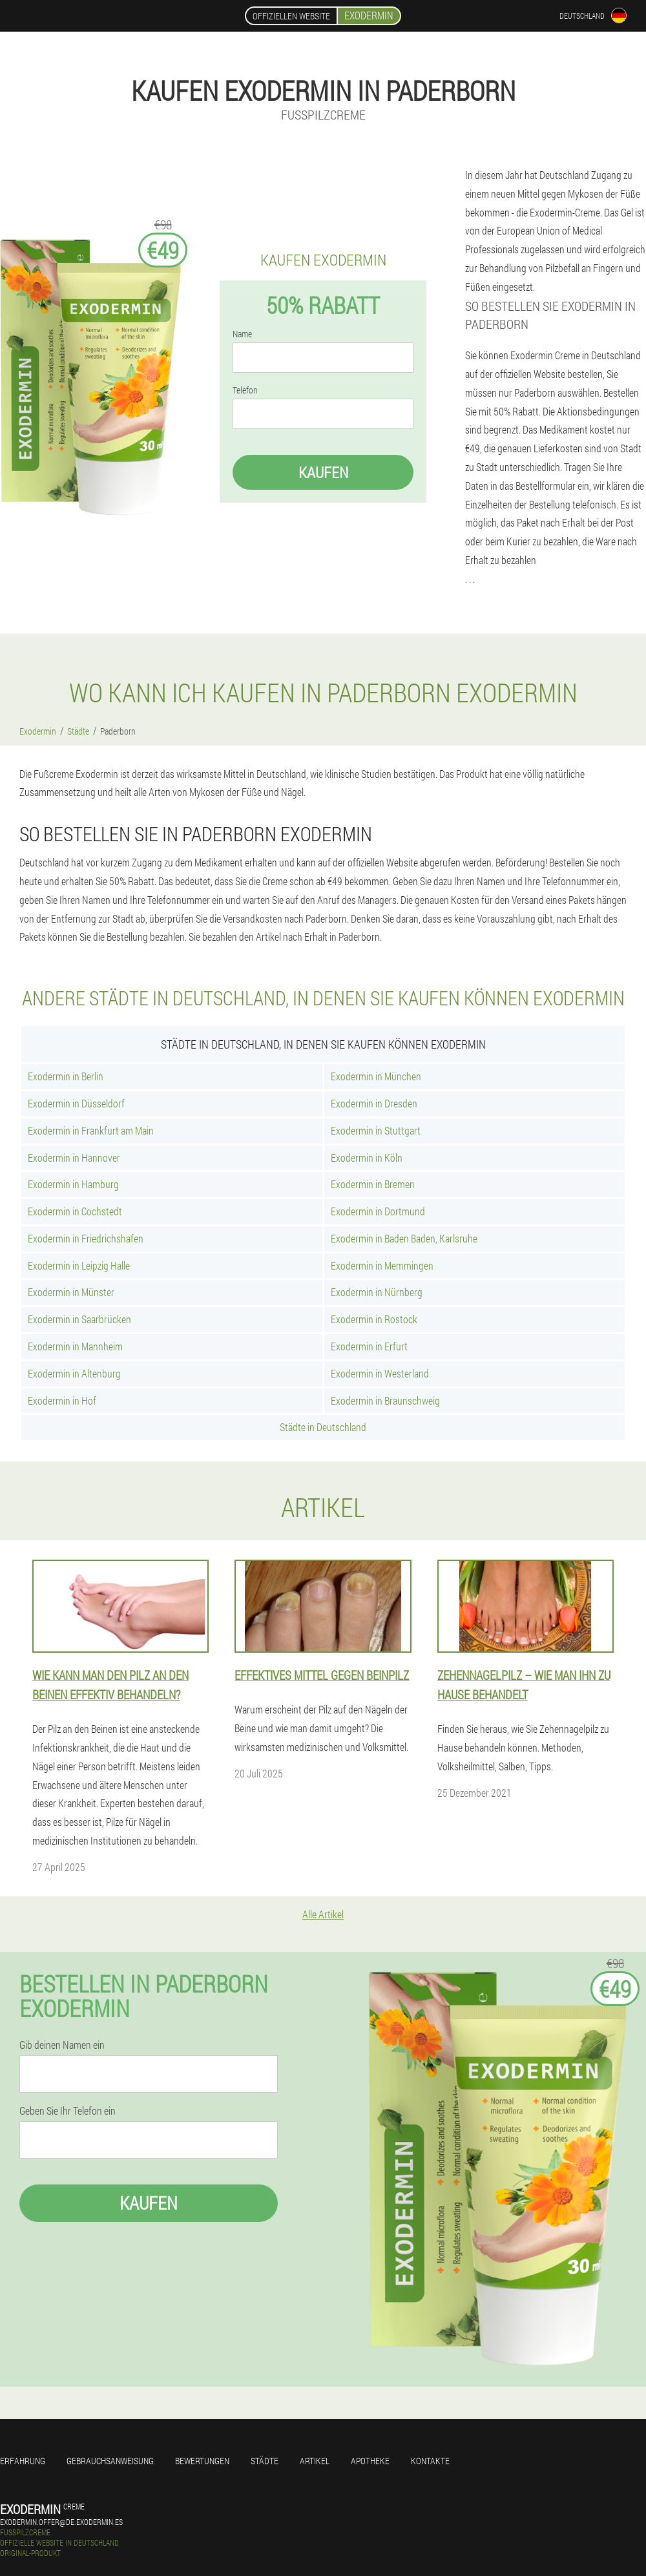 Image resolution: width=646 pixels, height=2576 pixels. Describe the element at coordinates (67, 2111) in the screenshot. I see `Geben Sie Ihr Telefon ein` at that location.